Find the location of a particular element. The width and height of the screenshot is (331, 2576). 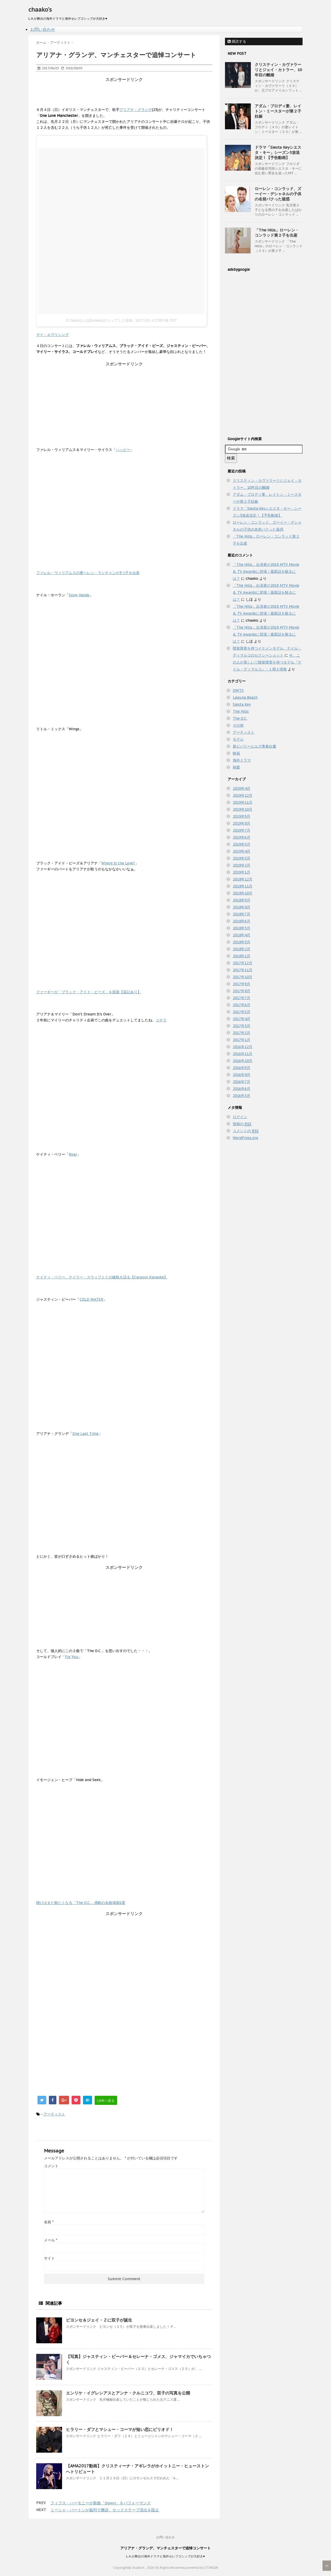

2020年4月 is located at coordinates (241, 788).